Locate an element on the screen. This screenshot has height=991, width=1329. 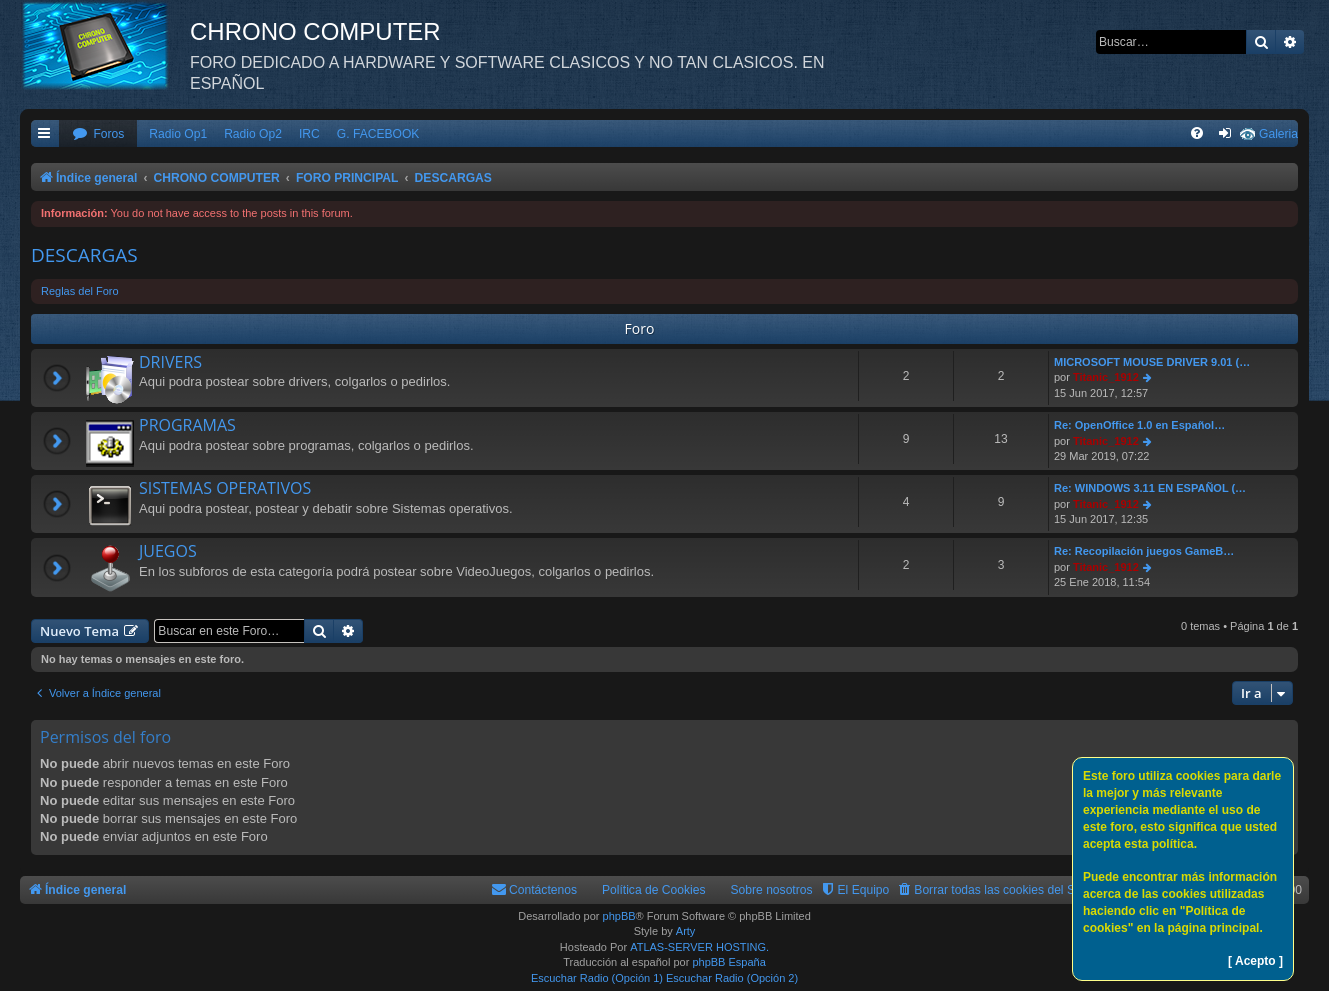
Política de Cookies [menuitem] is located at coordinates (654, 890).